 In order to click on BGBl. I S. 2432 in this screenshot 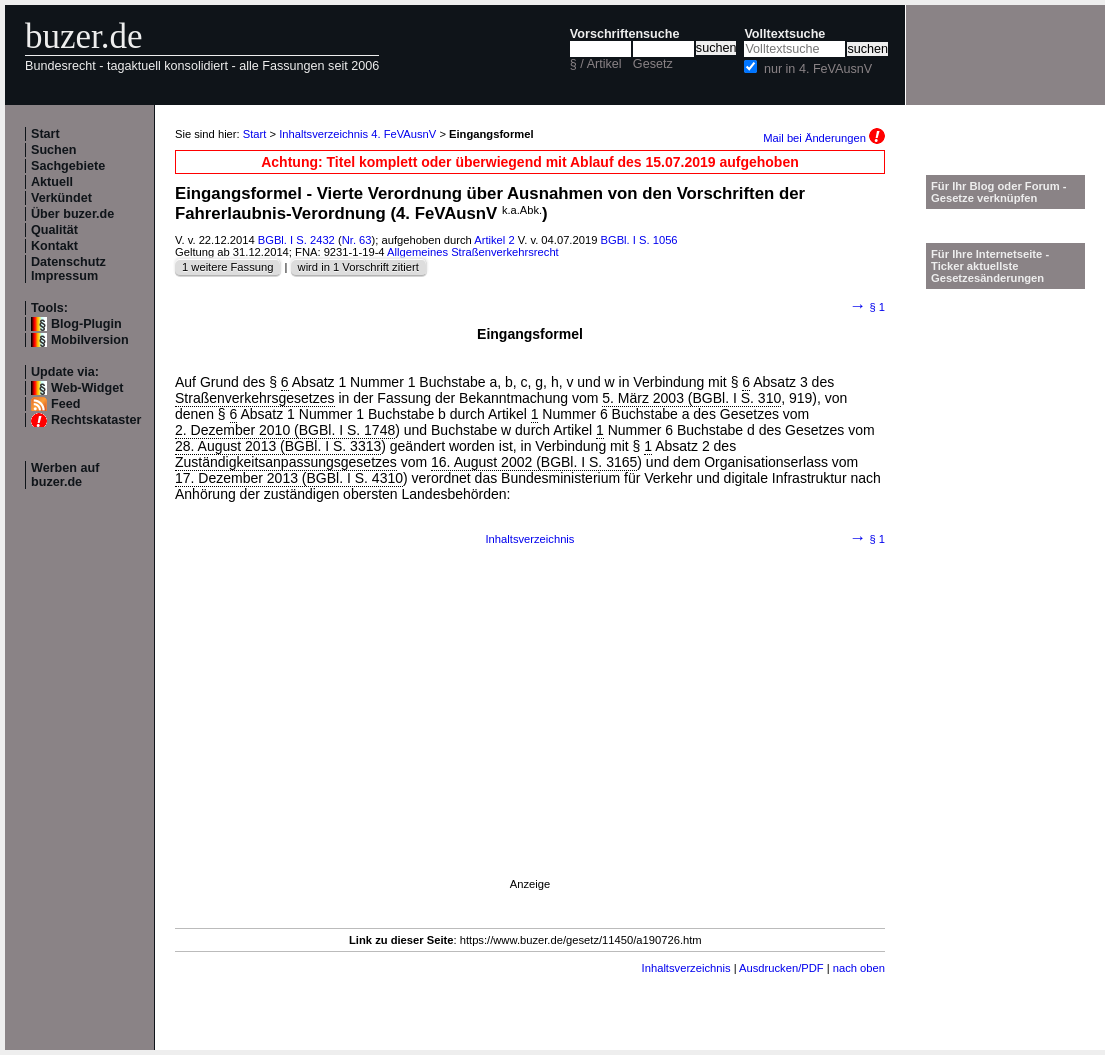, I will do `click(296, 240)`.